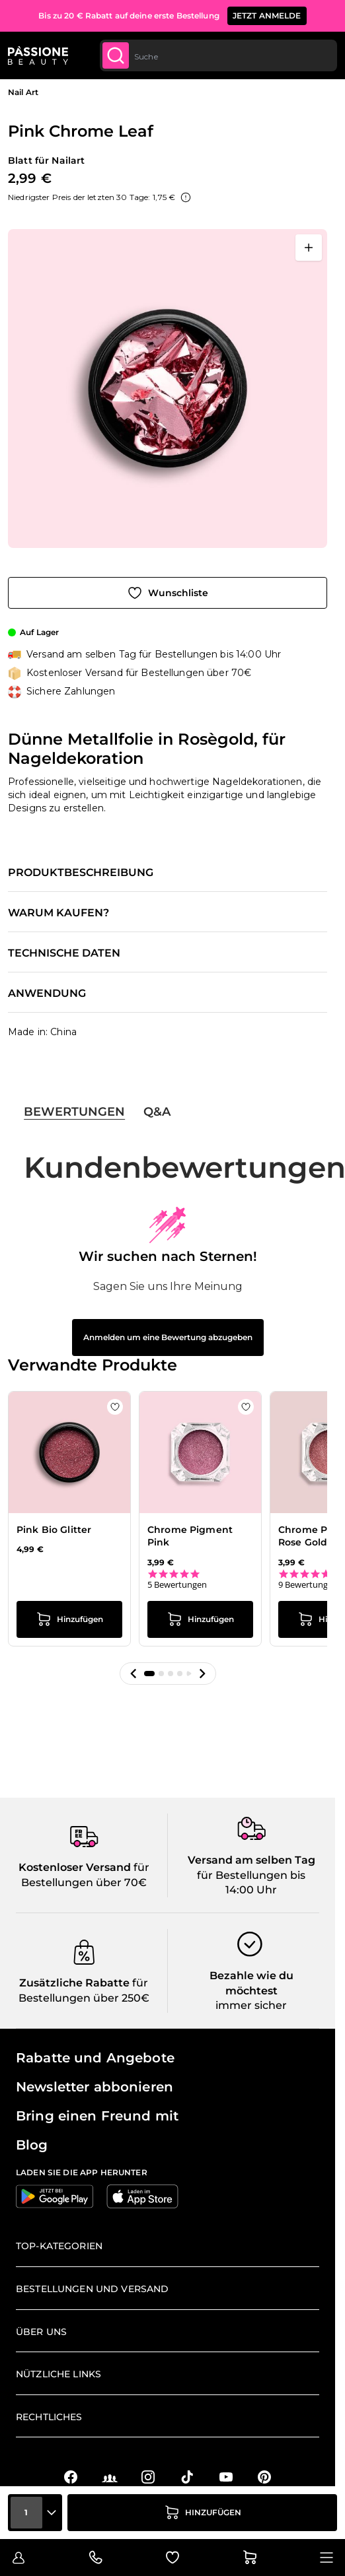 The width and height of the screenshot is (345, 2576). What do you see at coordinates (64, 953) in the screenshot?
I see `Technische Daten` at bounding box center [64, 953].